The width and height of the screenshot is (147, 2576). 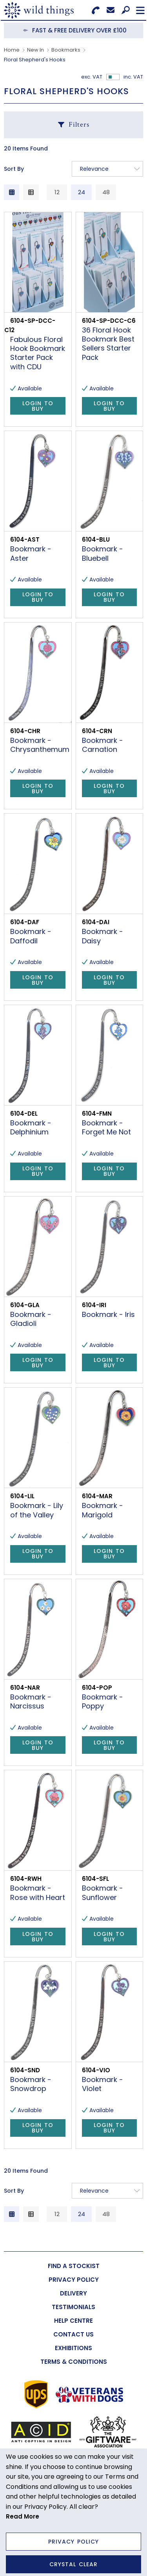 I want to click on Bookmarks, so click(x=65, y=50).